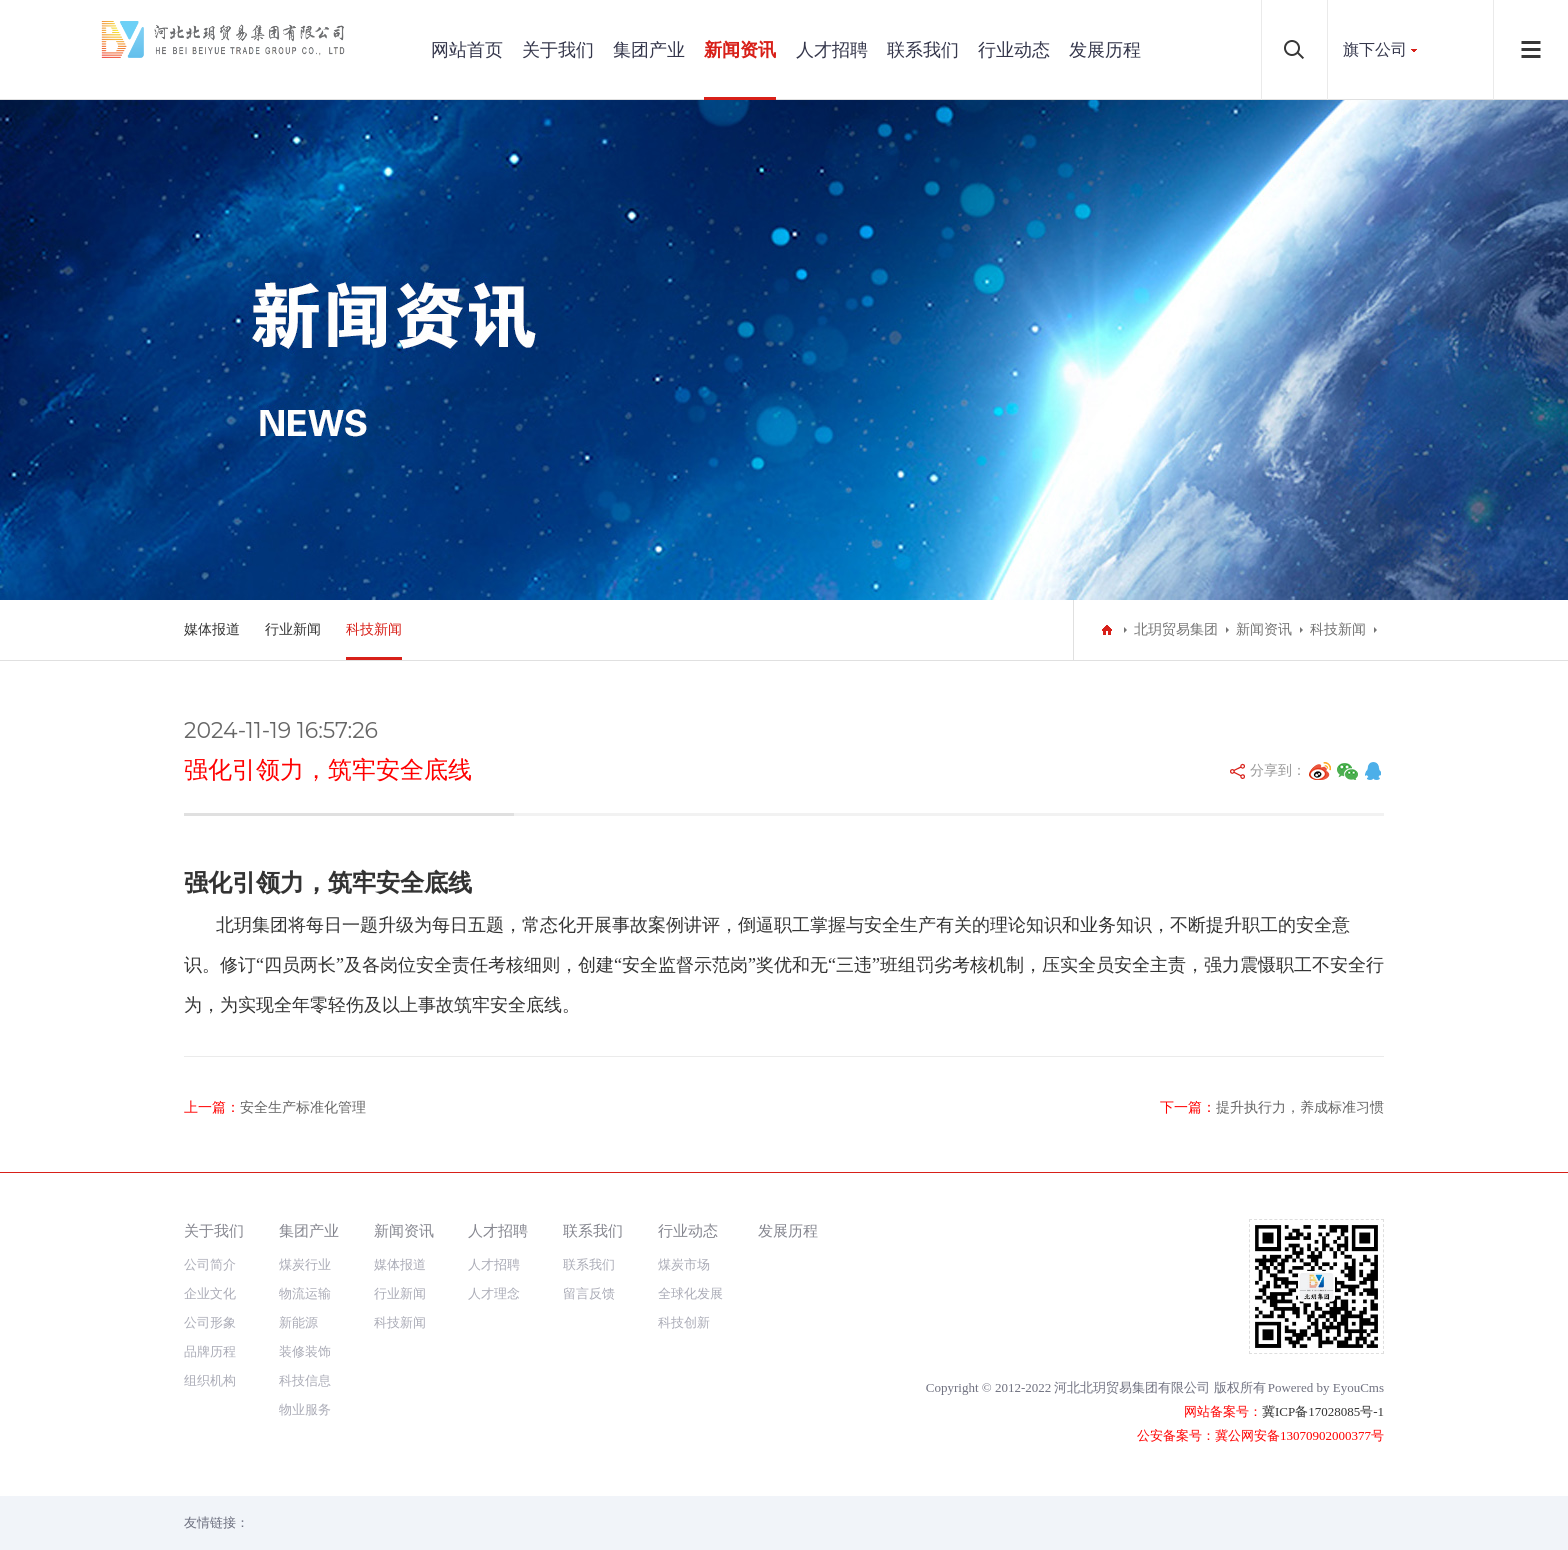  I want to click on 组织机构, so click(210, 1380).